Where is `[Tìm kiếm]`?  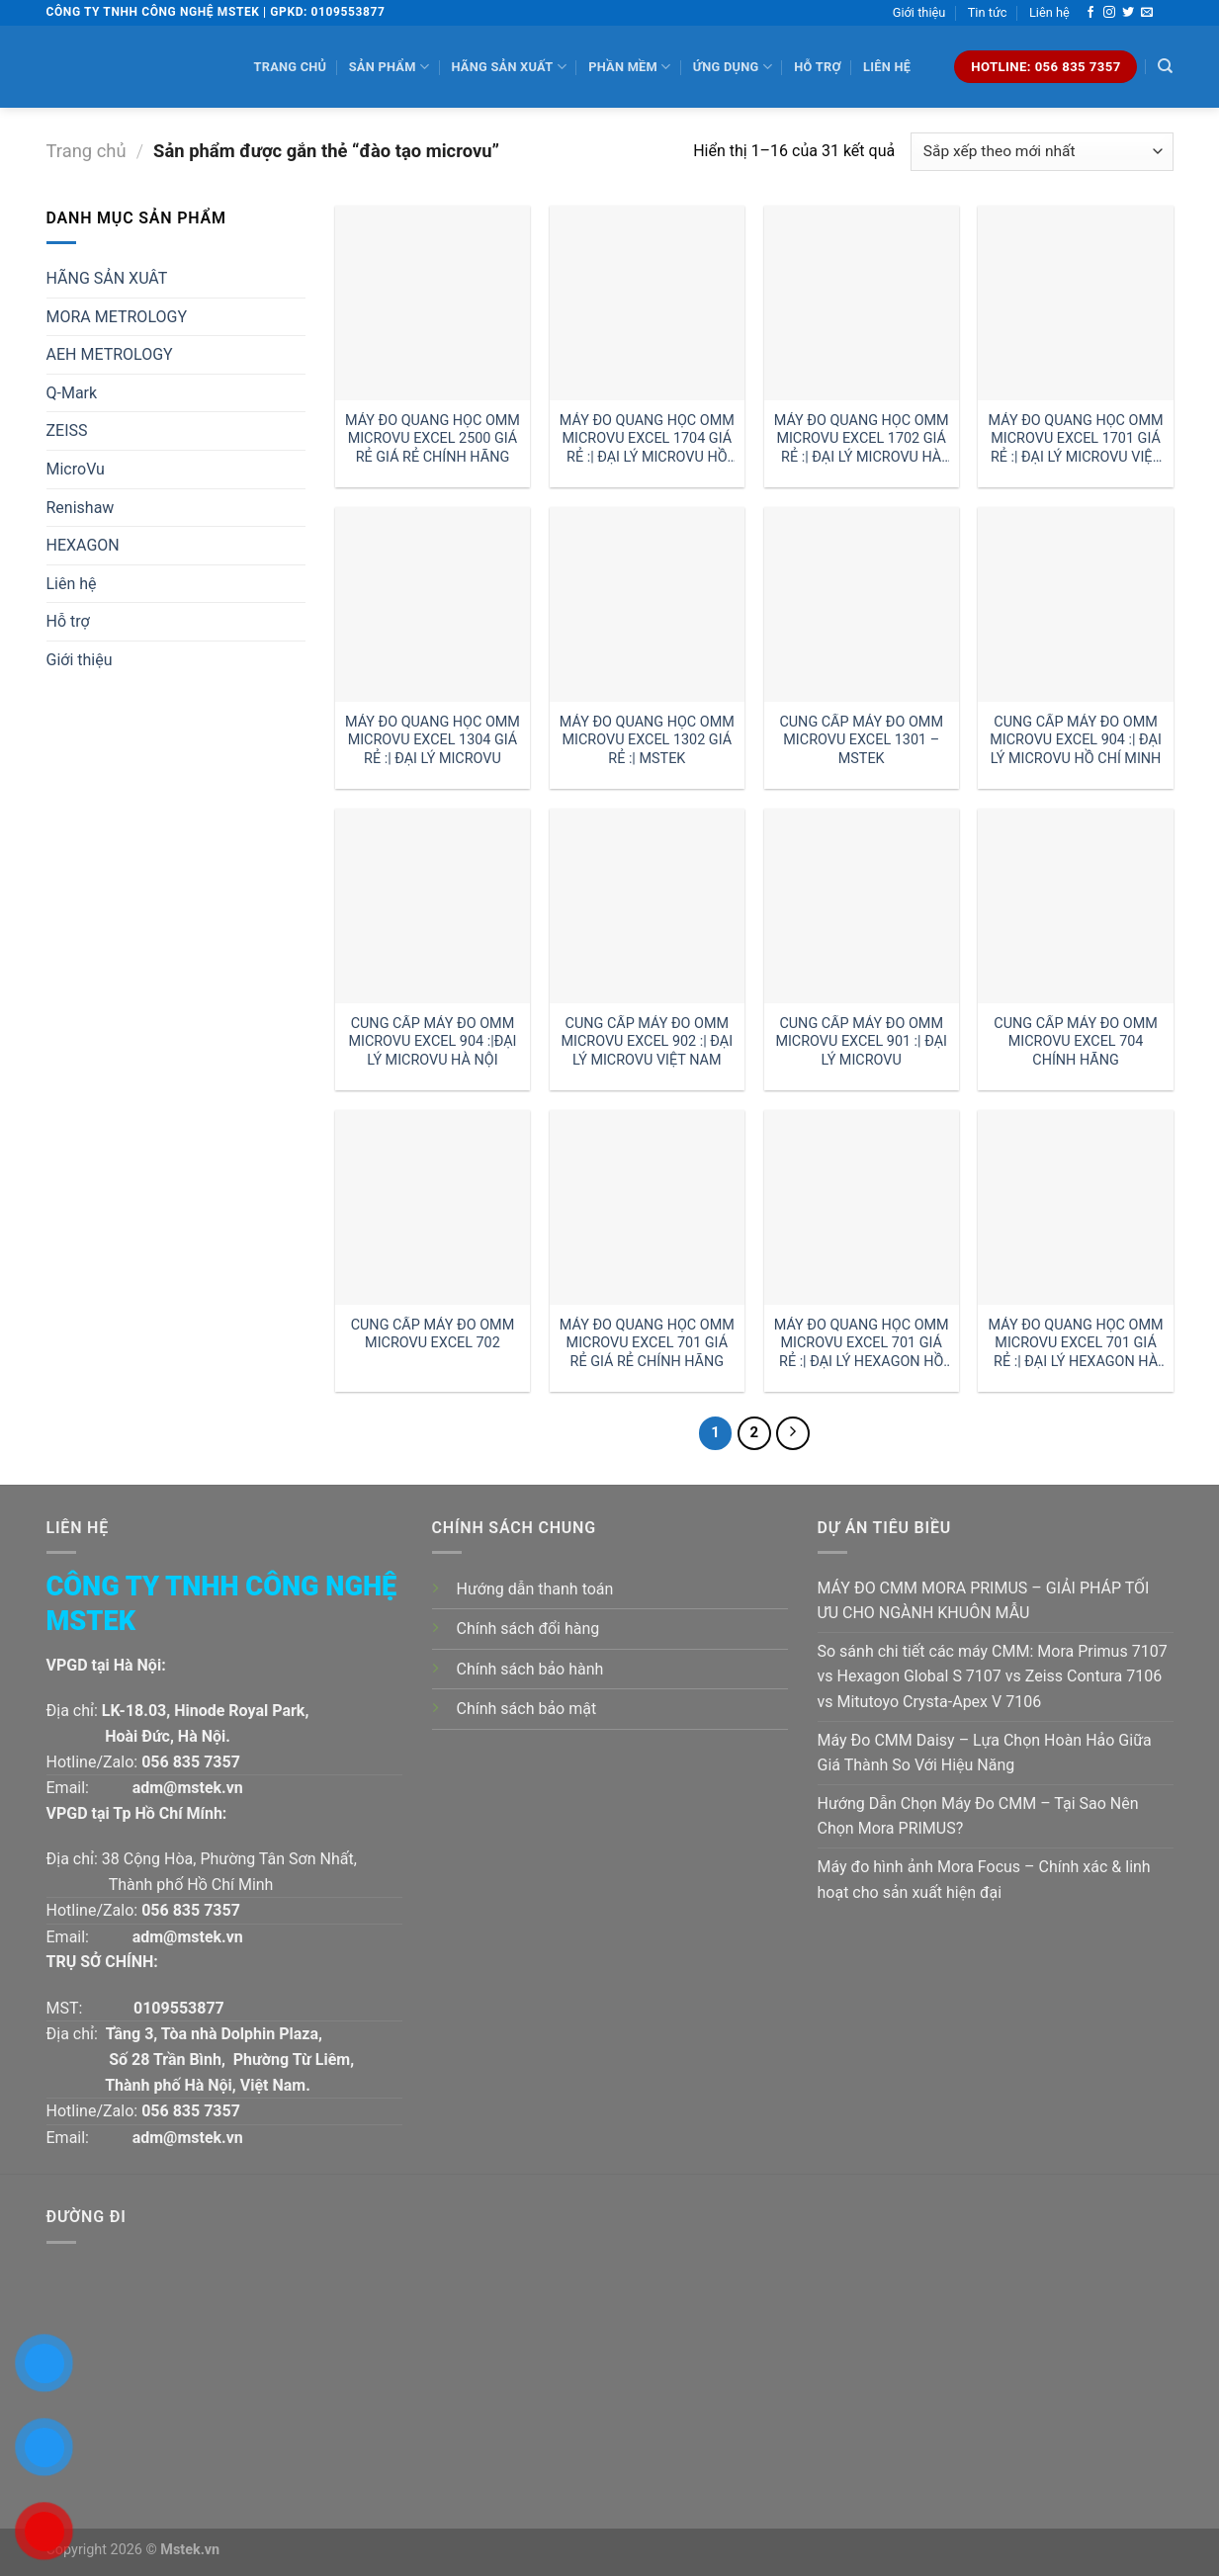
[Tìm kiếm] is located at coordinates (1165, 66).